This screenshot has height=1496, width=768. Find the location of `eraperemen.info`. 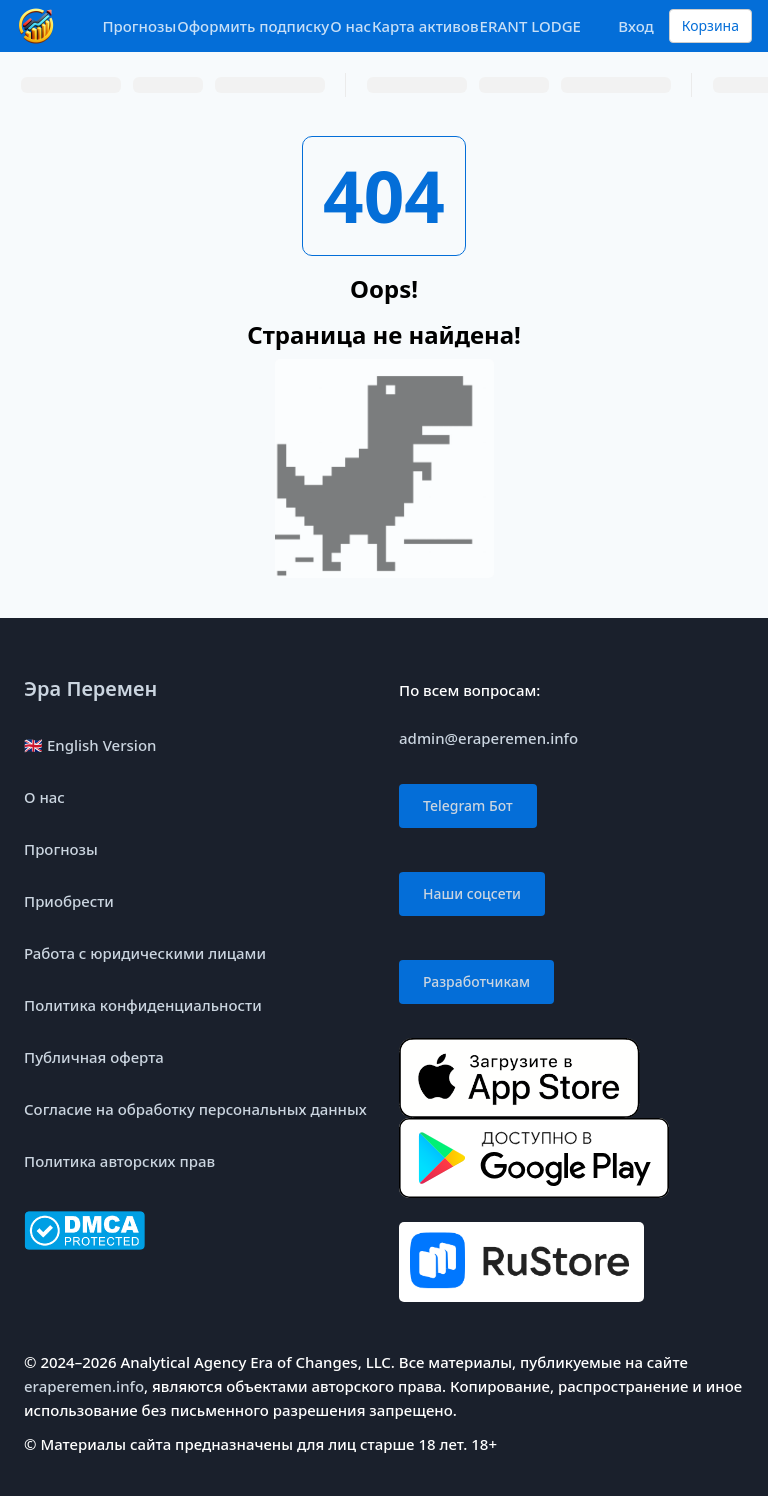

eraperemen.info is located at coordinates (84, 1386).